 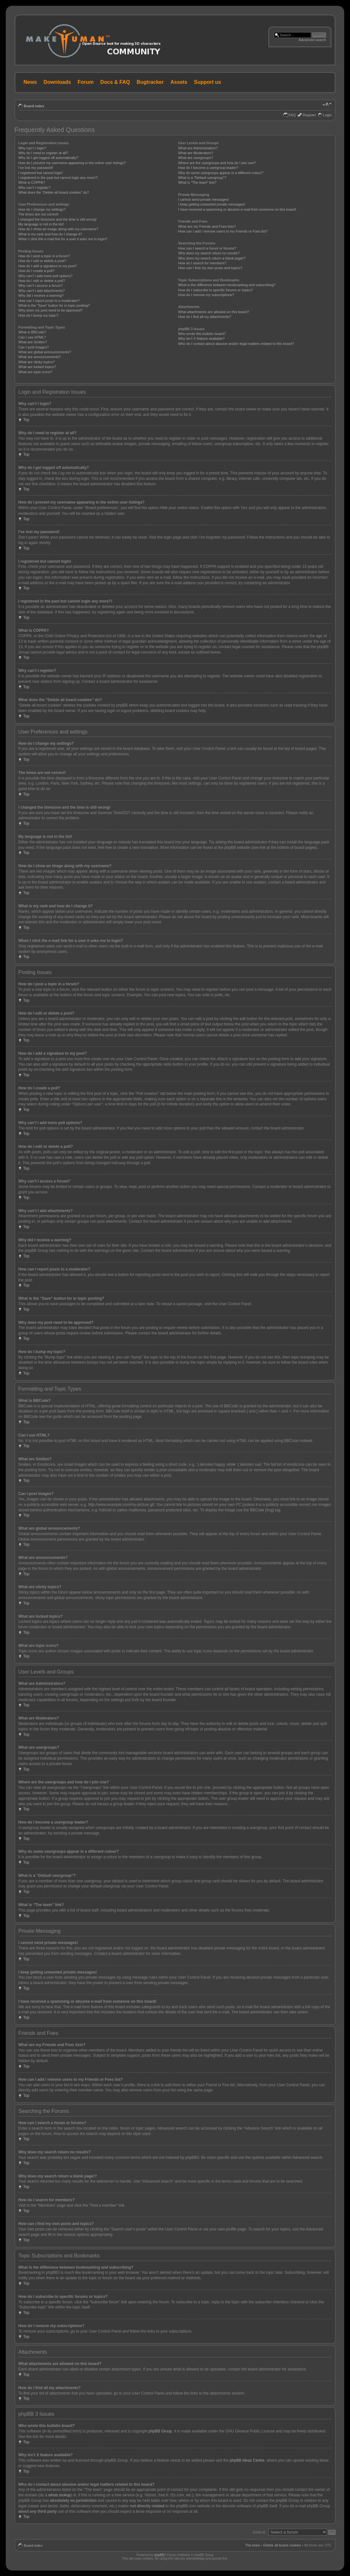 I want to click on Why do some usergroups appear in a different colour?, so click(x=220, y=173).